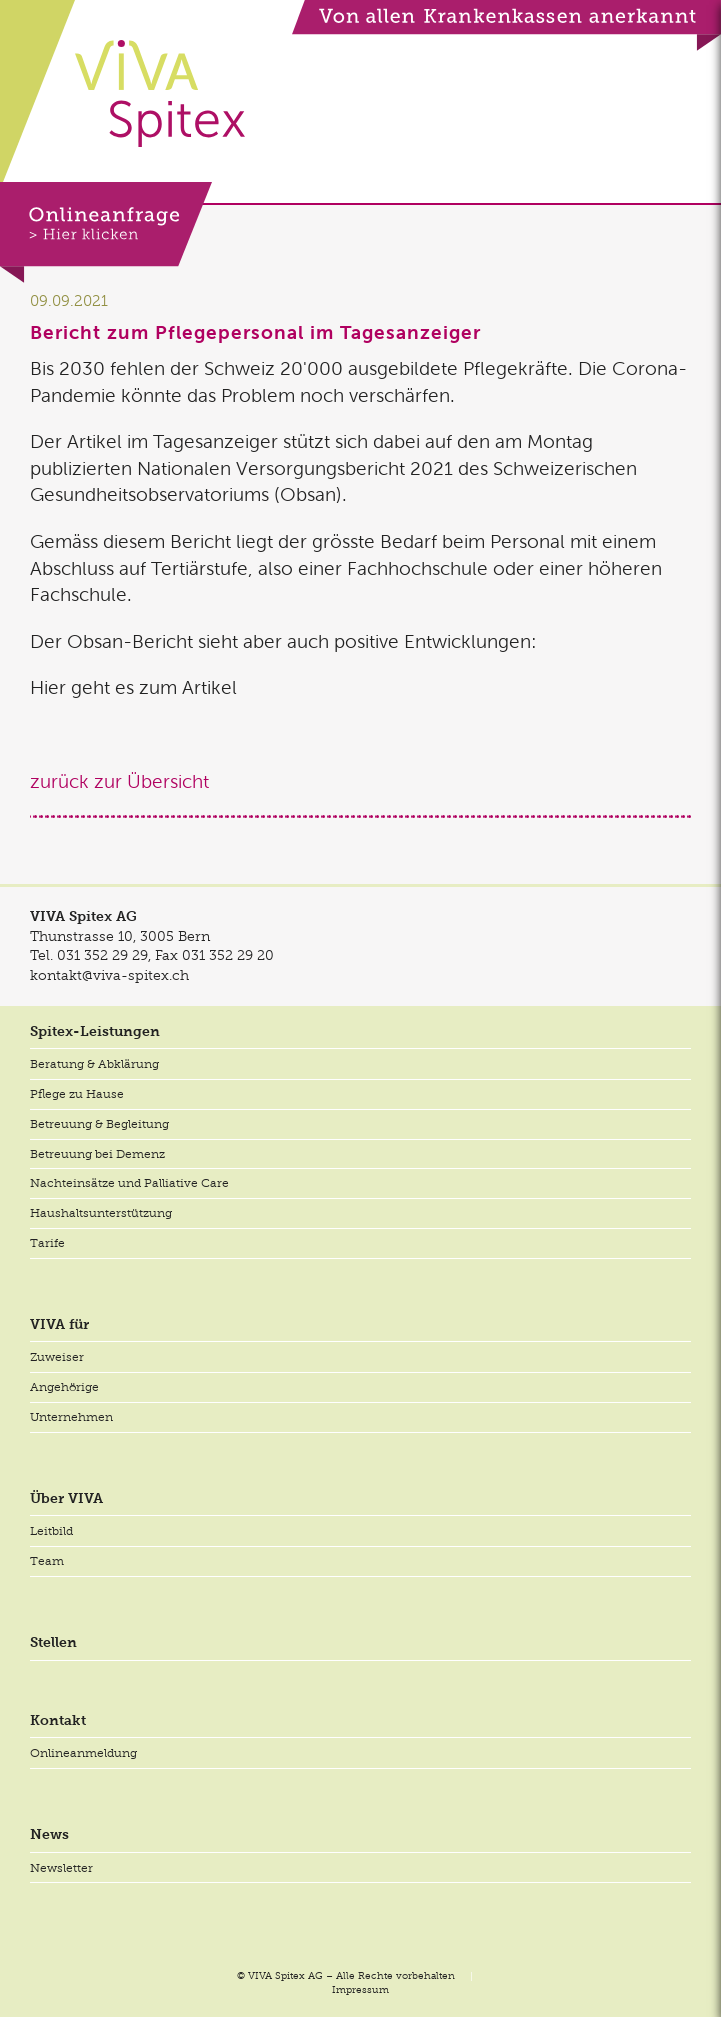 Image resolution: width=721 pixels, height=2017 pixels. Describe the element at coordinates (47, 1243) in the screenshot. I see `Tarife` at that location.